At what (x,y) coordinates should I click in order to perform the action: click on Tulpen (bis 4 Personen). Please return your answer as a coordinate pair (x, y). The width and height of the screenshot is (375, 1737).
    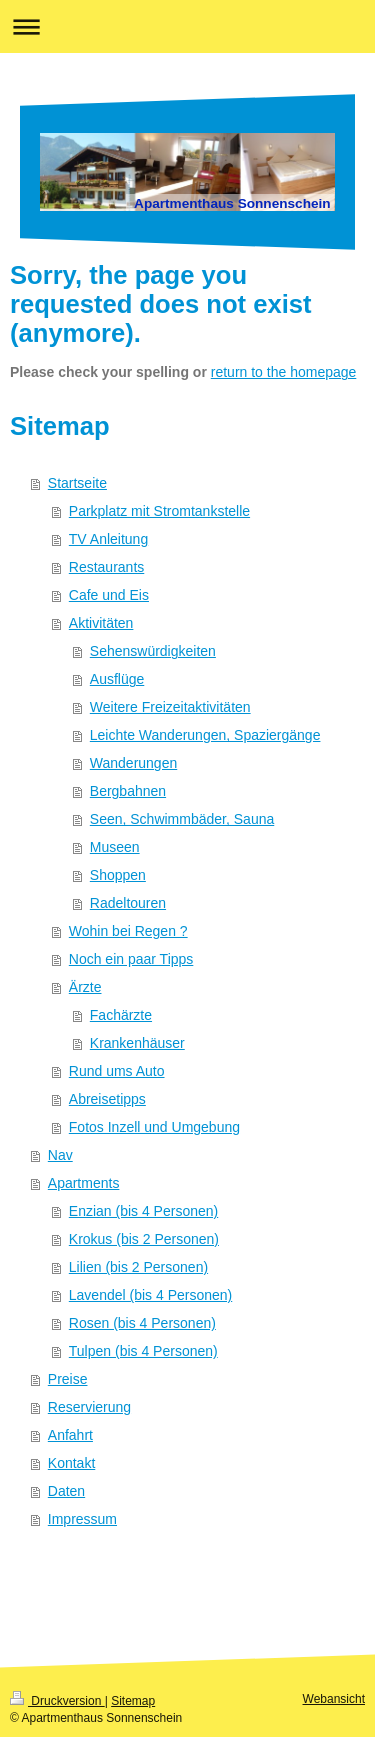
    Looking at the image, I should click on (143, 1351).